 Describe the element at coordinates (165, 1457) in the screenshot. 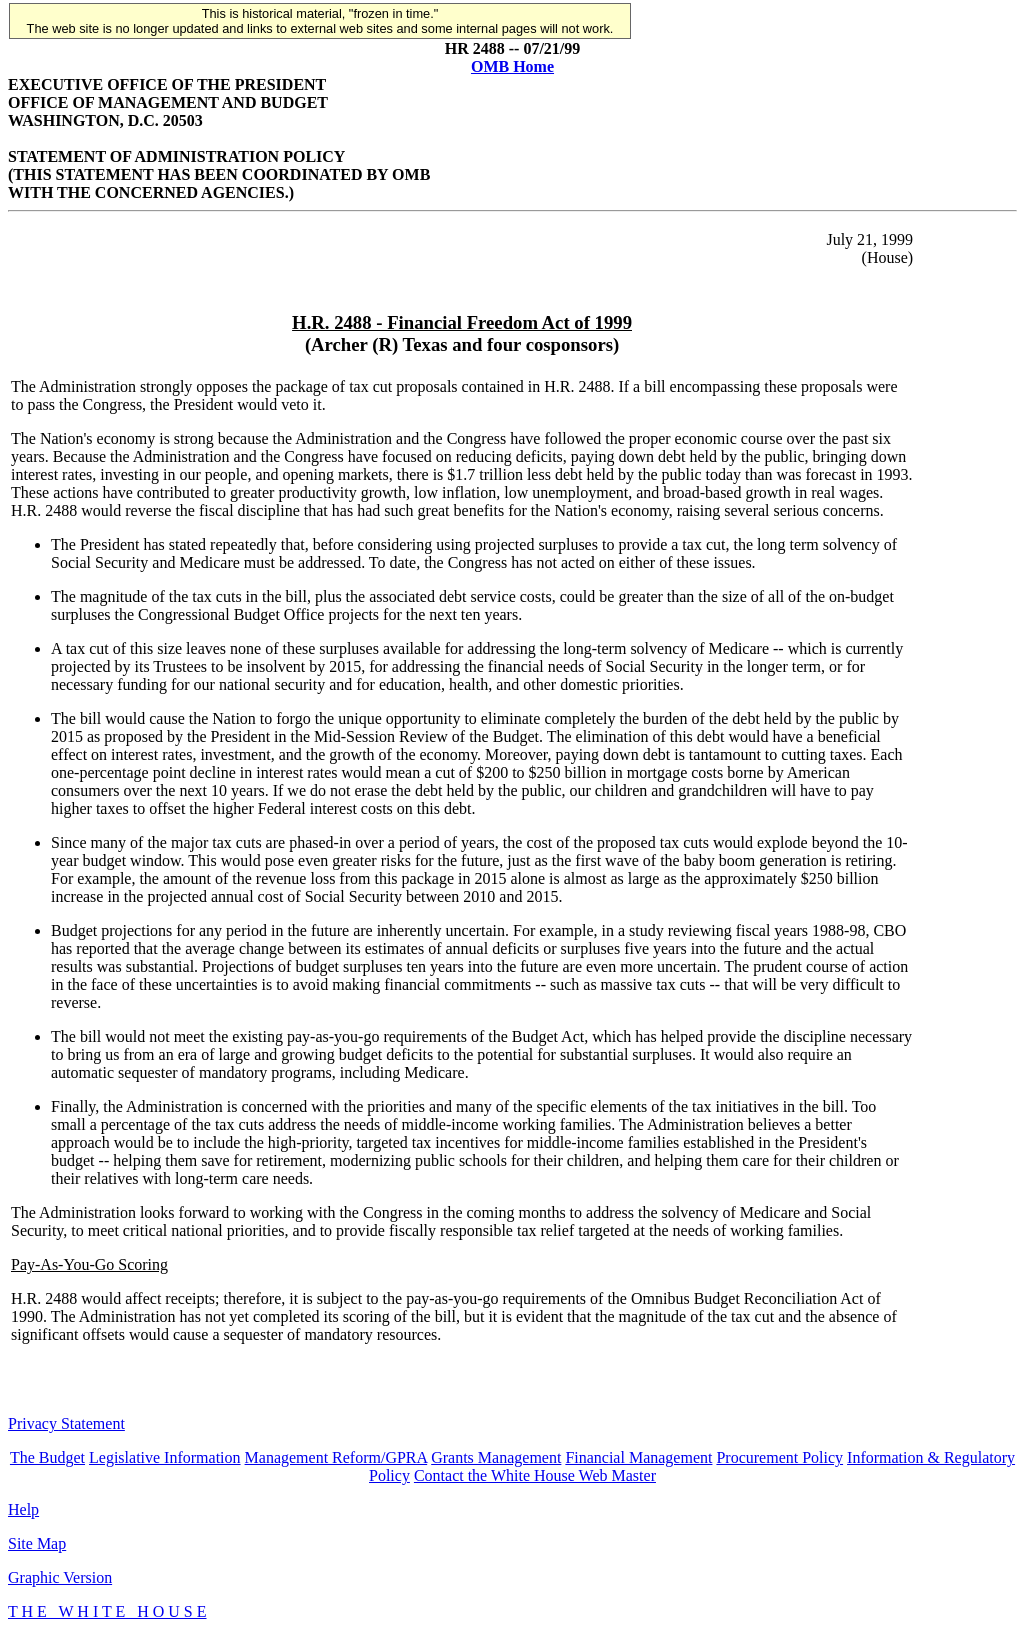

I see `Legislative Information` at that location.